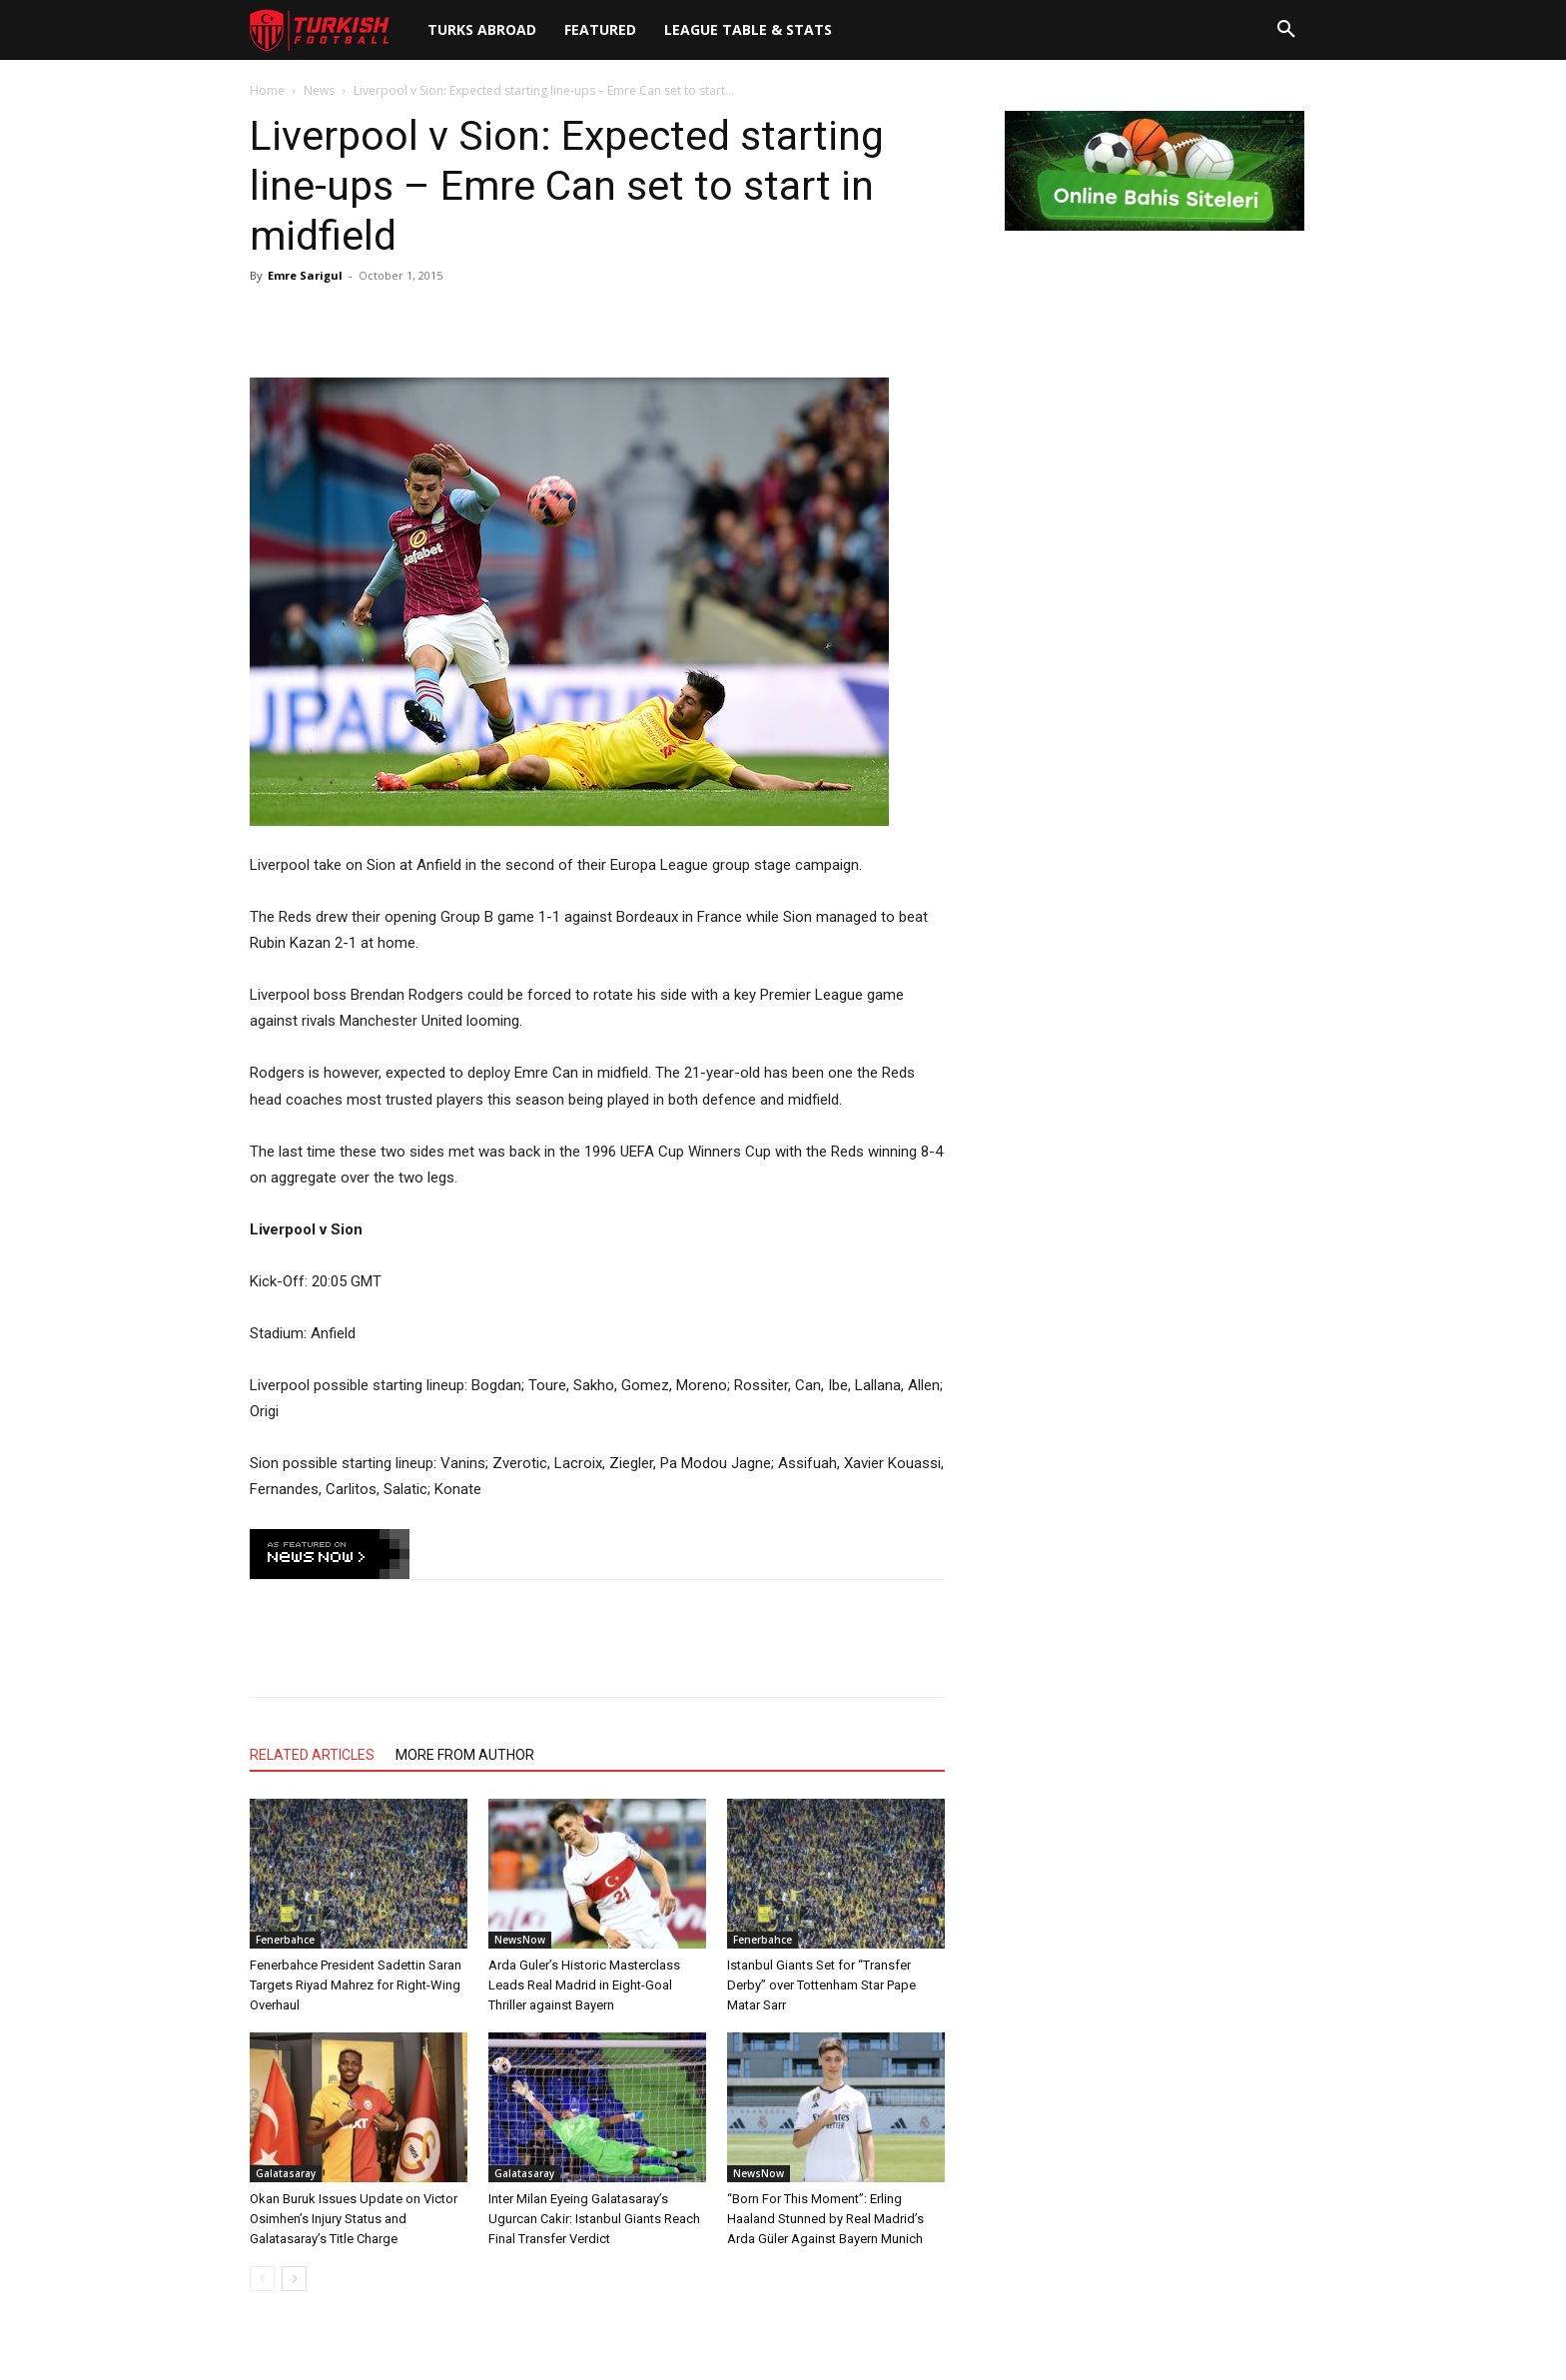 This screenshot has width=1566, height=2380. I want to click on [button], so click(1286, 30).